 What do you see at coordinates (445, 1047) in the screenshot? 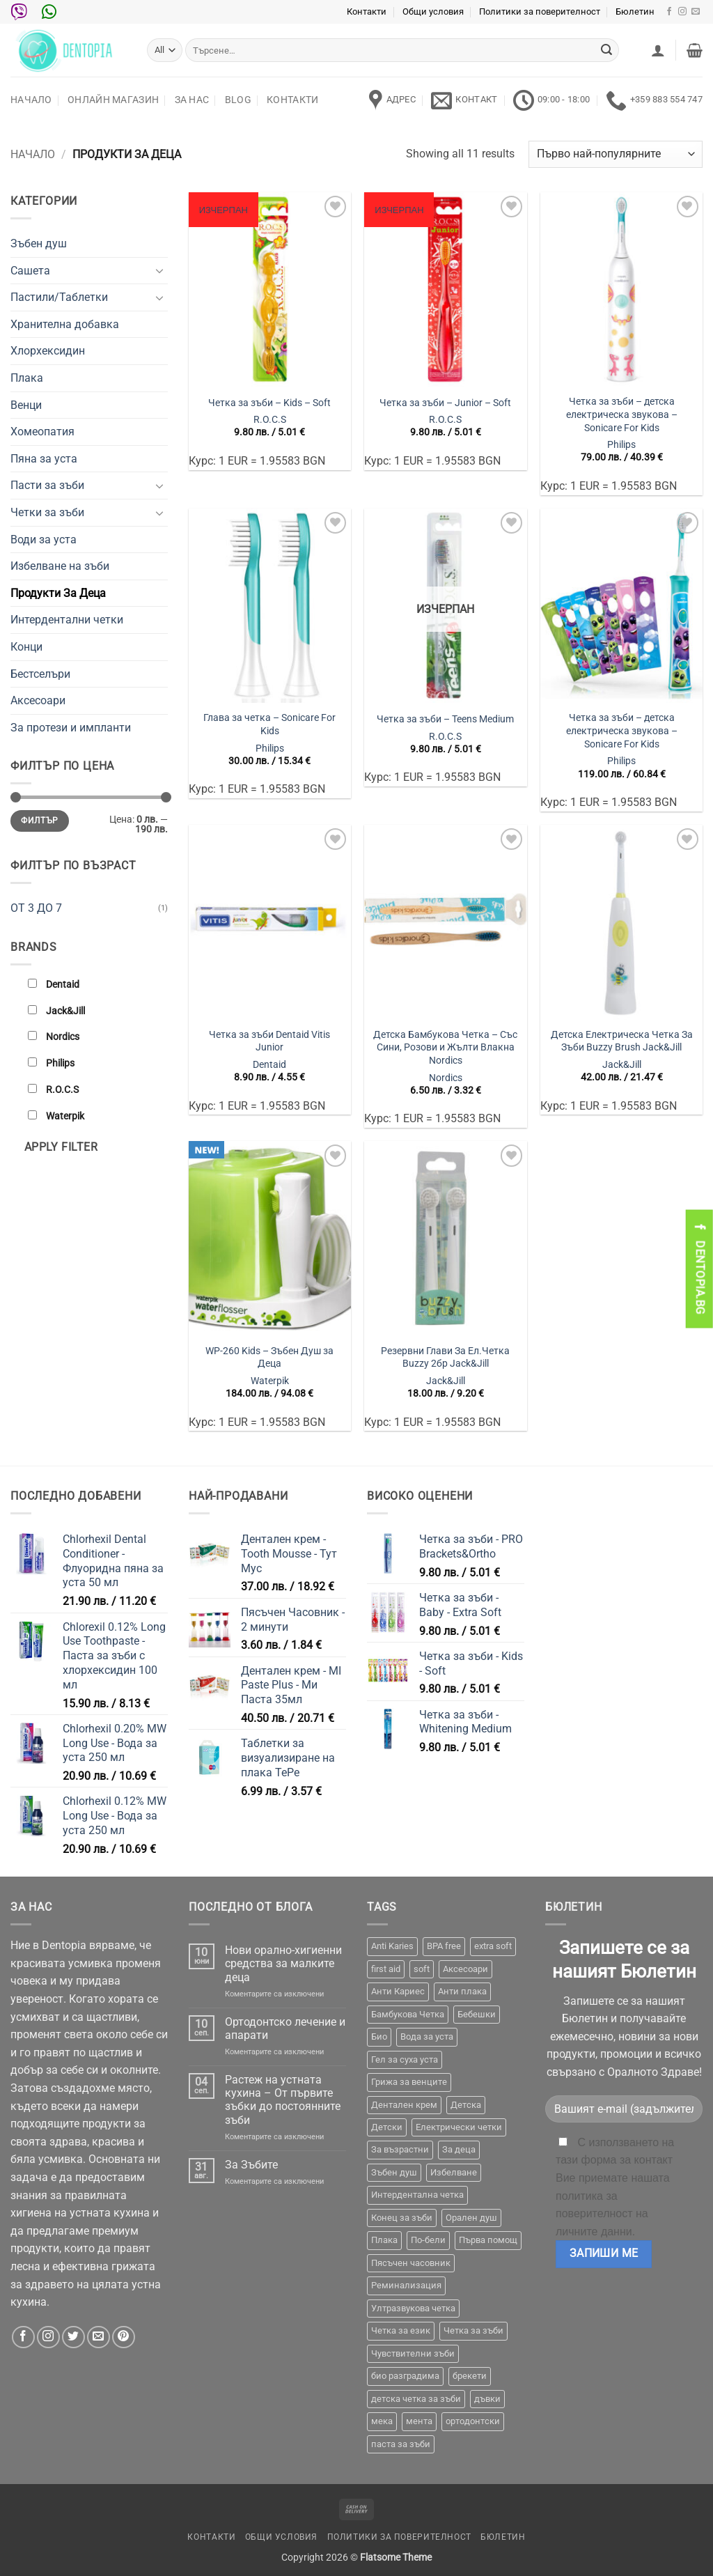
I see `Детска Бамбукова Четка – Със Сини, Розови и Жълти Влакна Nordics` at bounding box center [445, 1047].